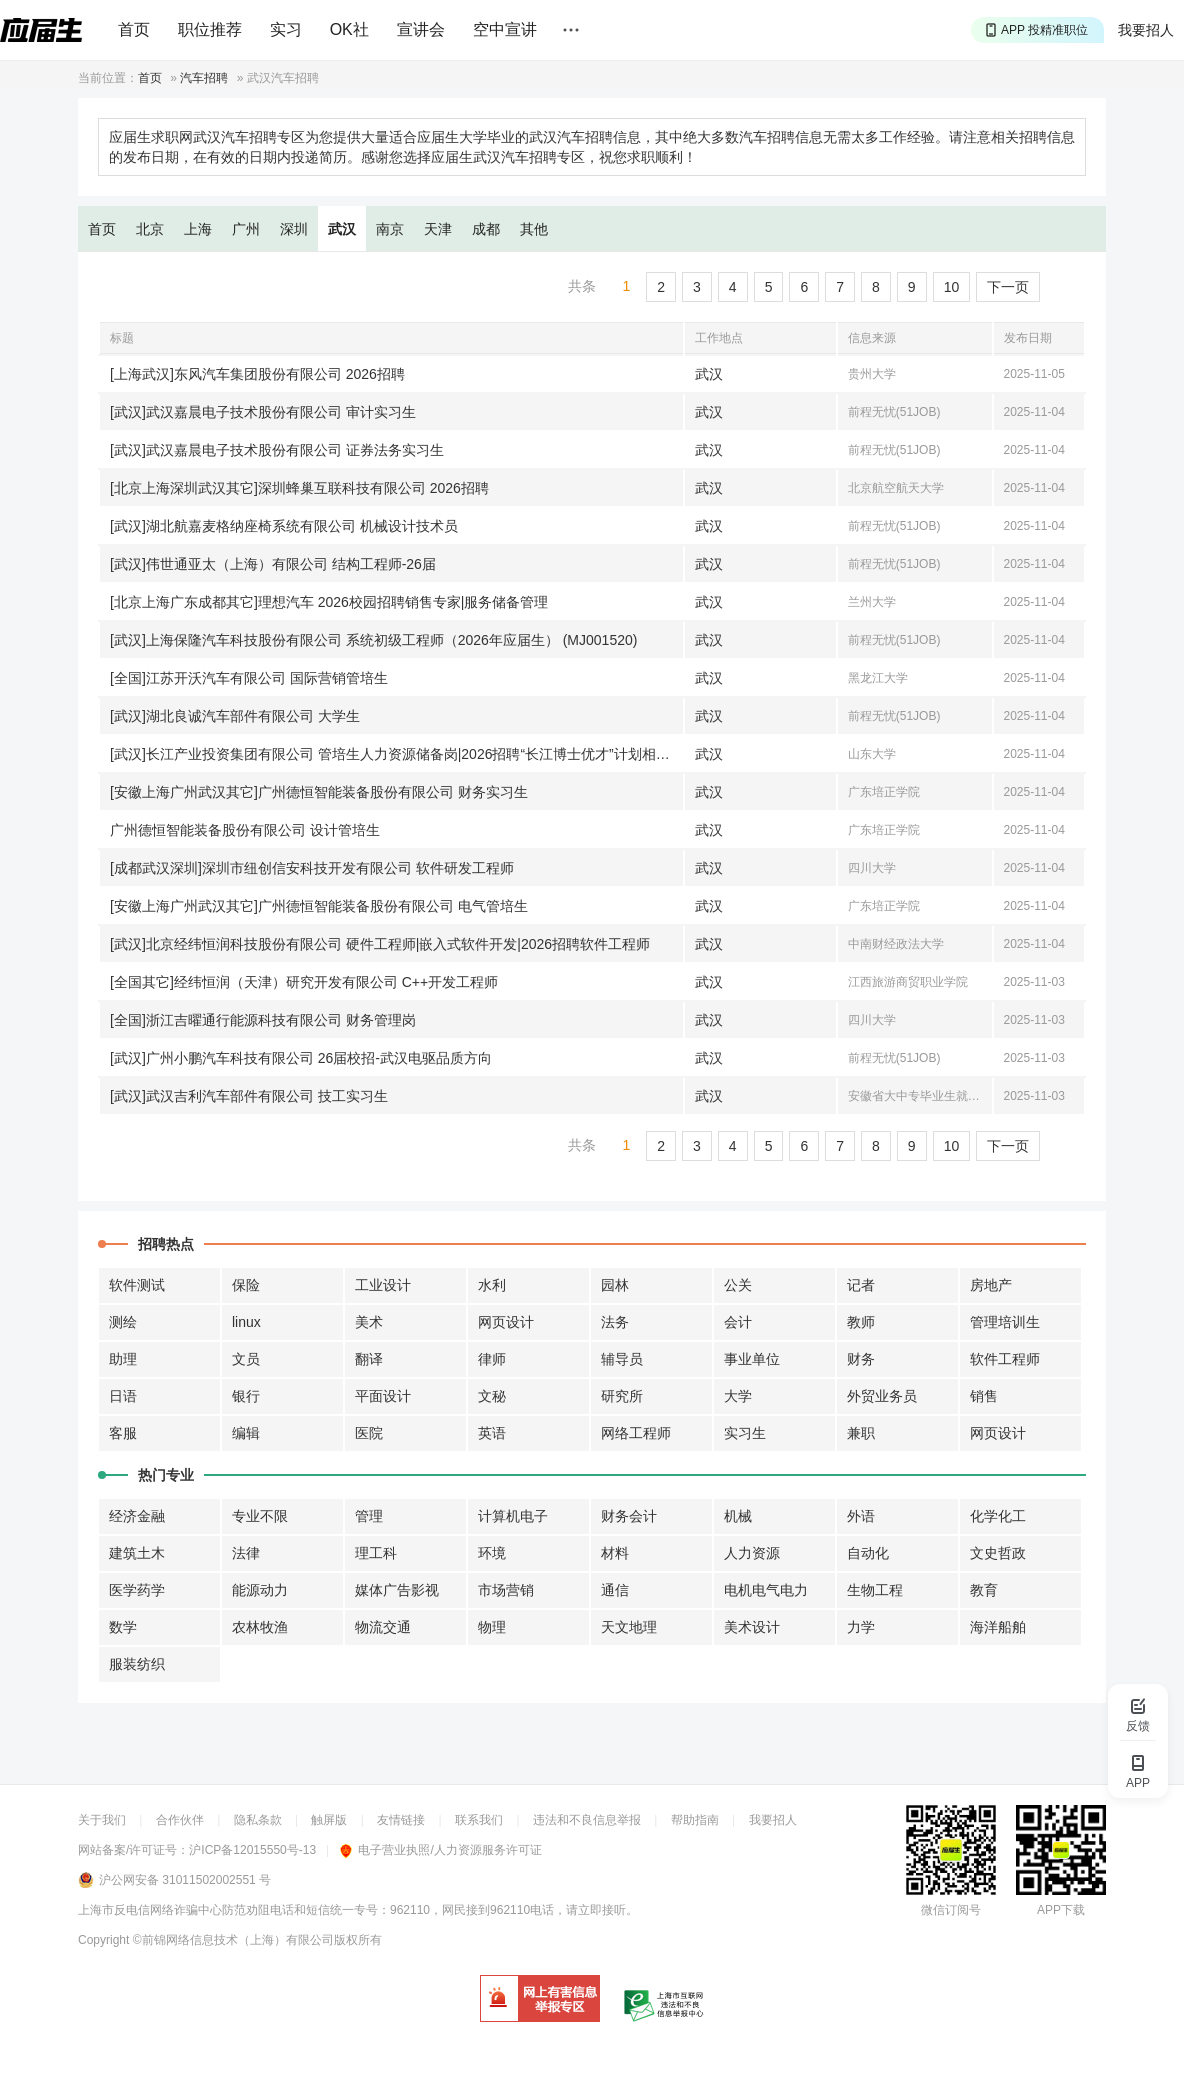 Image resolution: width=1184 pixels, height=2078 pixels. Describe the element at coordinates (286, 29) in the screenshot. I see `实习` at that location.